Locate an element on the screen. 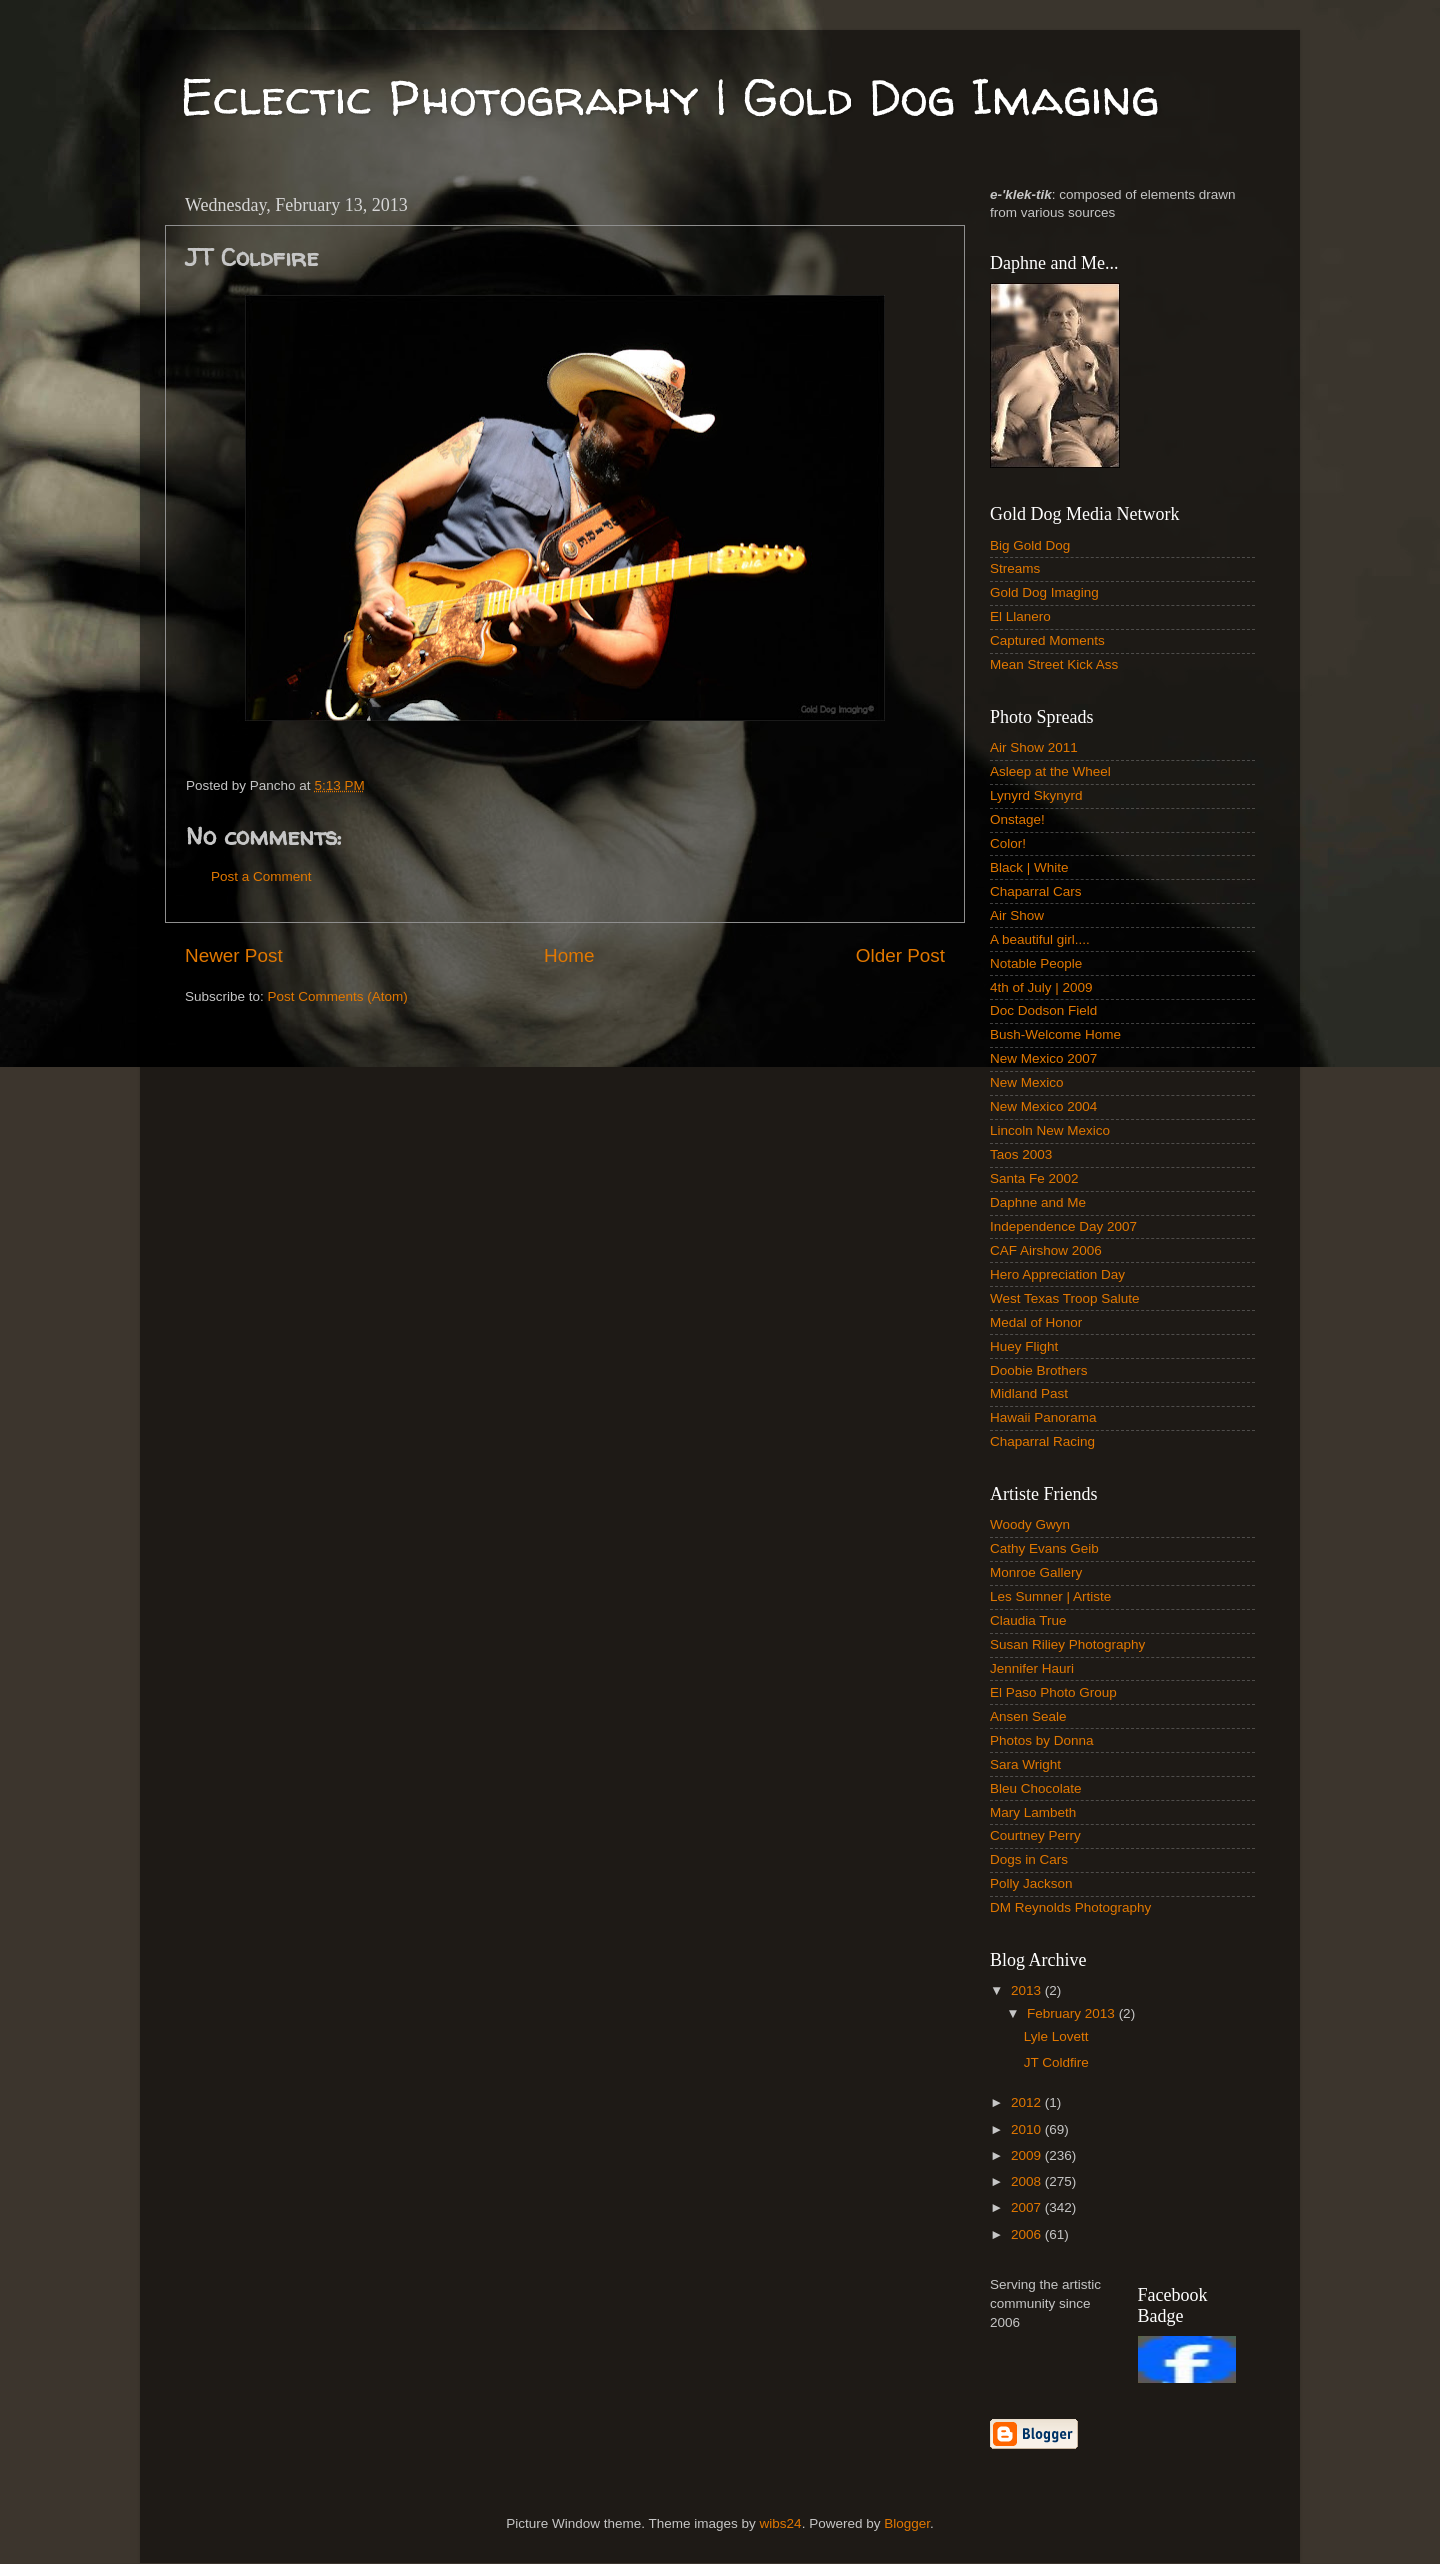  Lynyrd Skynyrd is located at coordinates (1036, 795).